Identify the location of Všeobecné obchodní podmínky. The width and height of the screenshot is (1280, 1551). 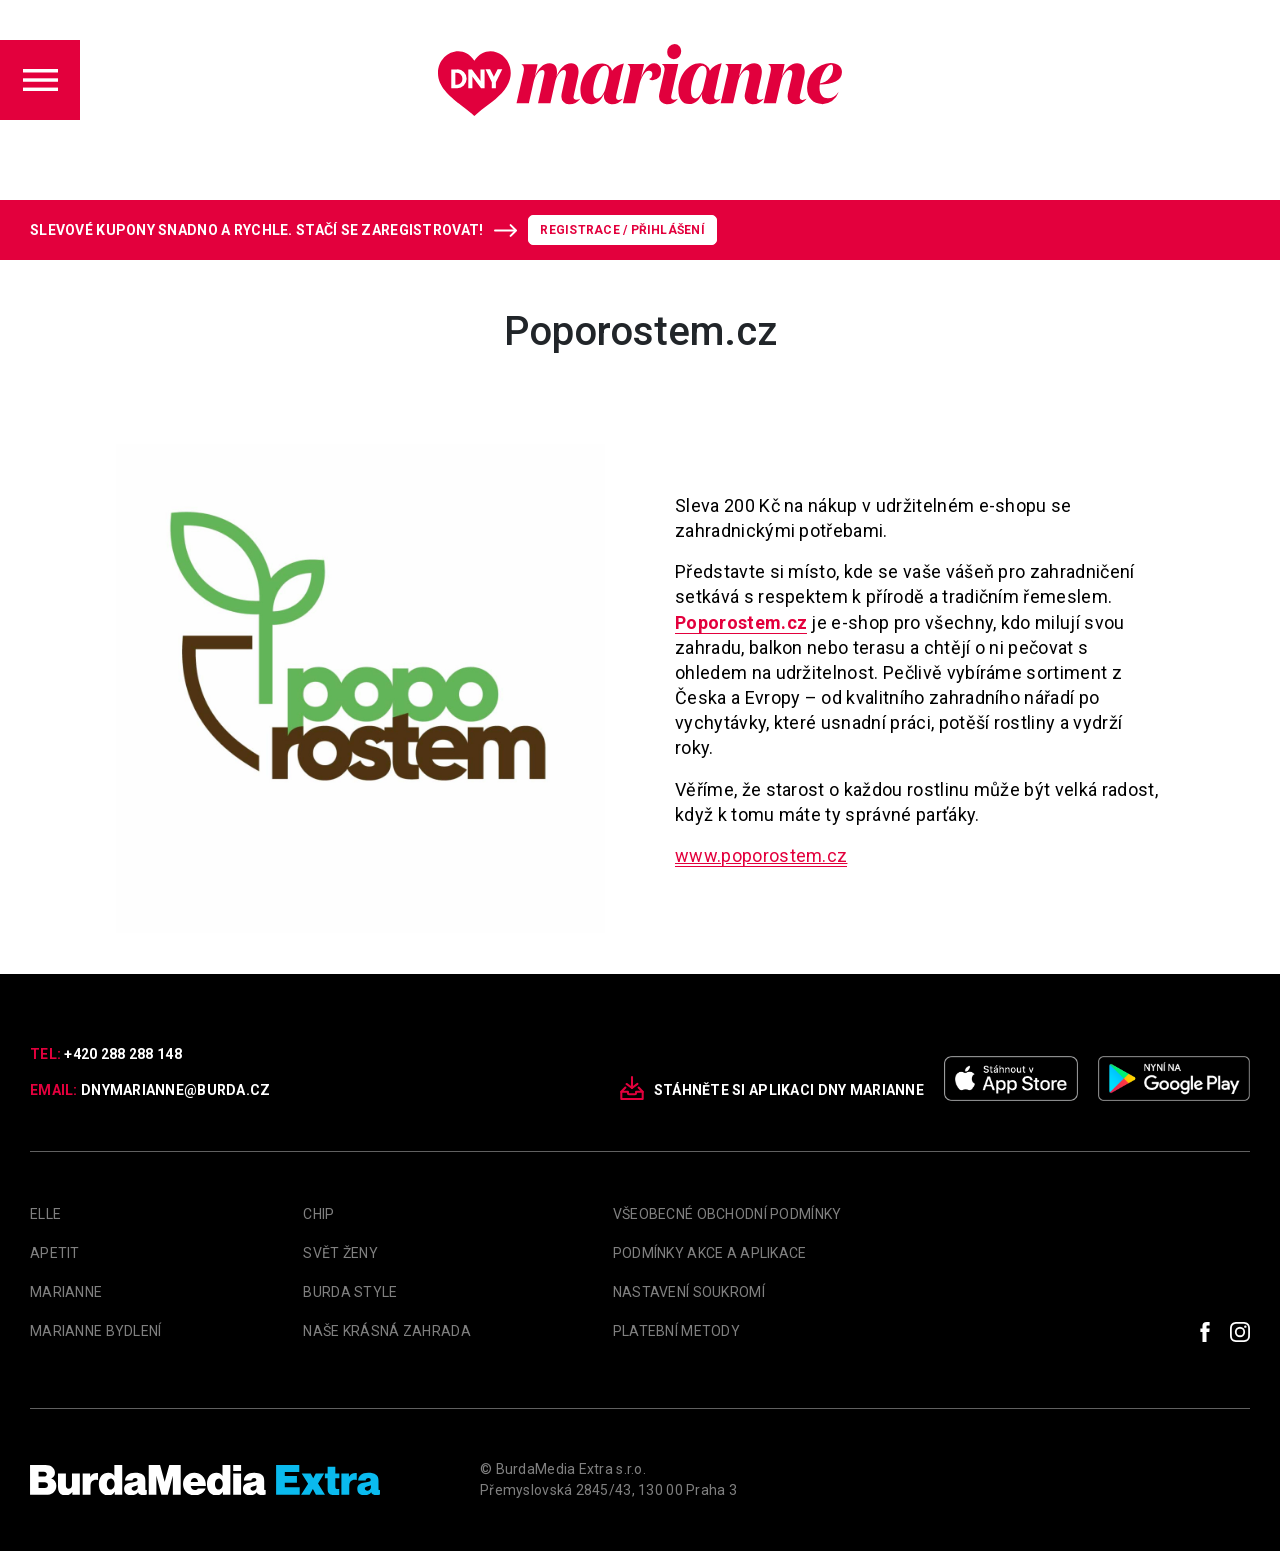
(727, 1214).